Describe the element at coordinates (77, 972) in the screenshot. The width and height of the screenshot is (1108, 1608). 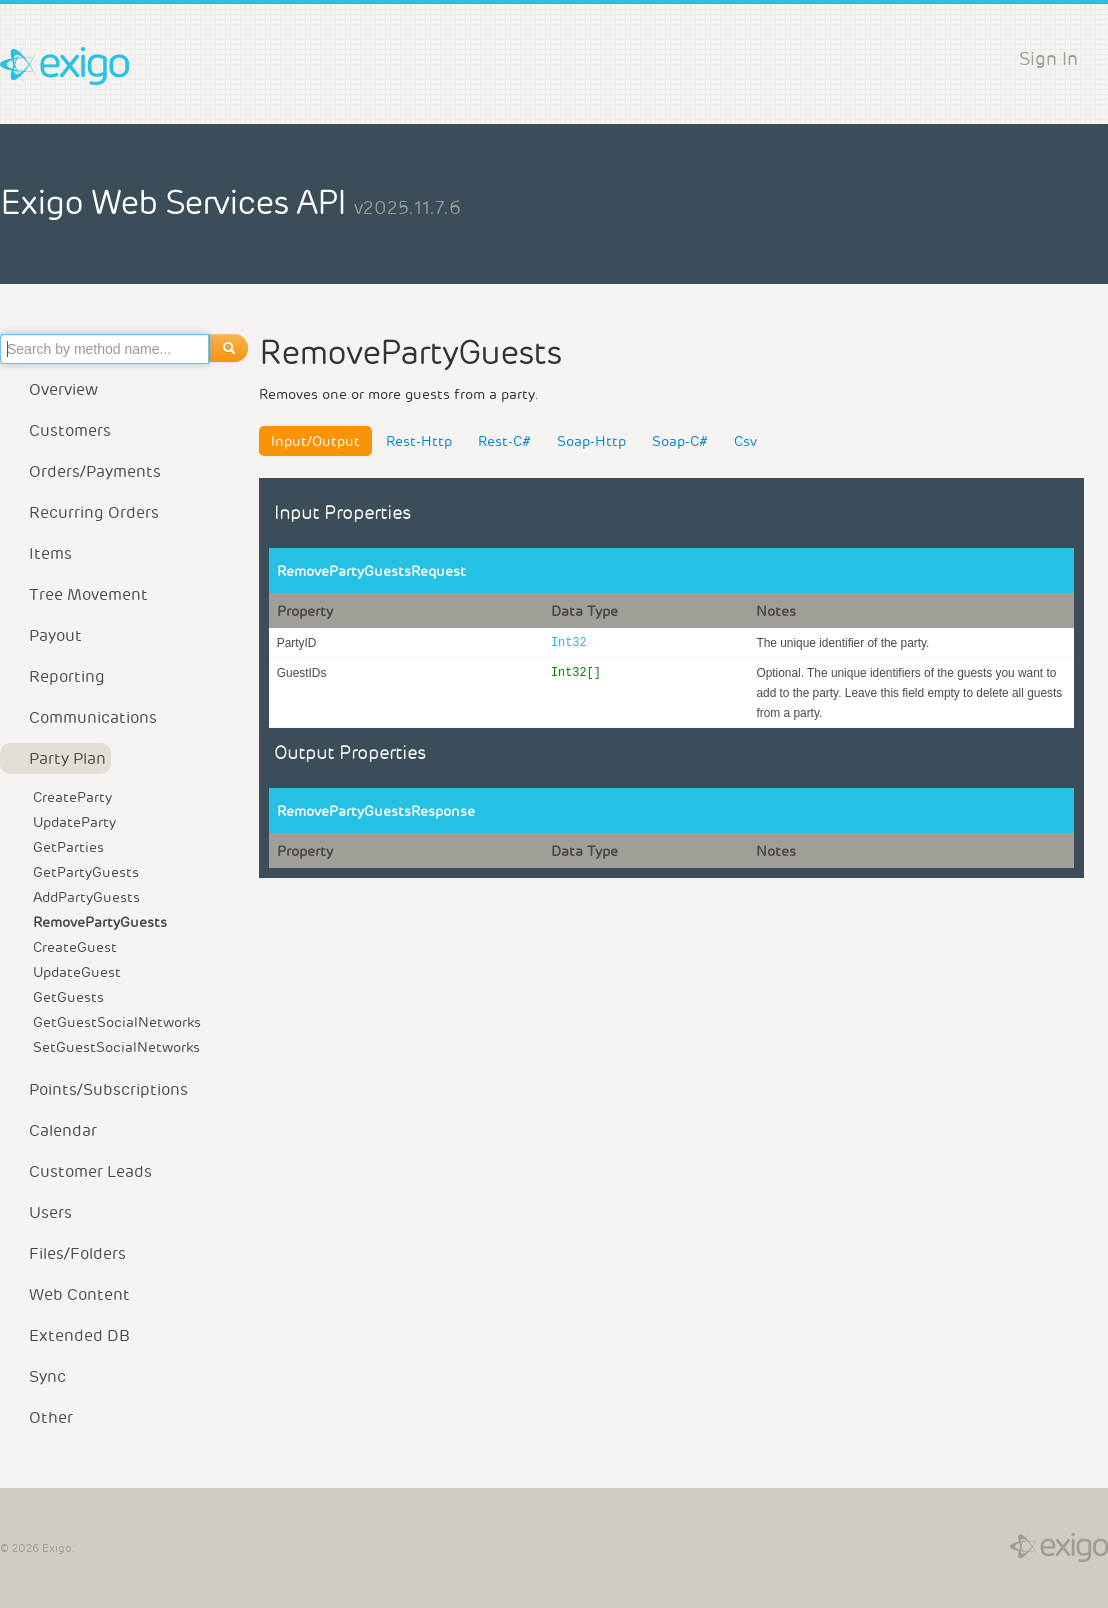
I see `UpdateGuest` at that location.